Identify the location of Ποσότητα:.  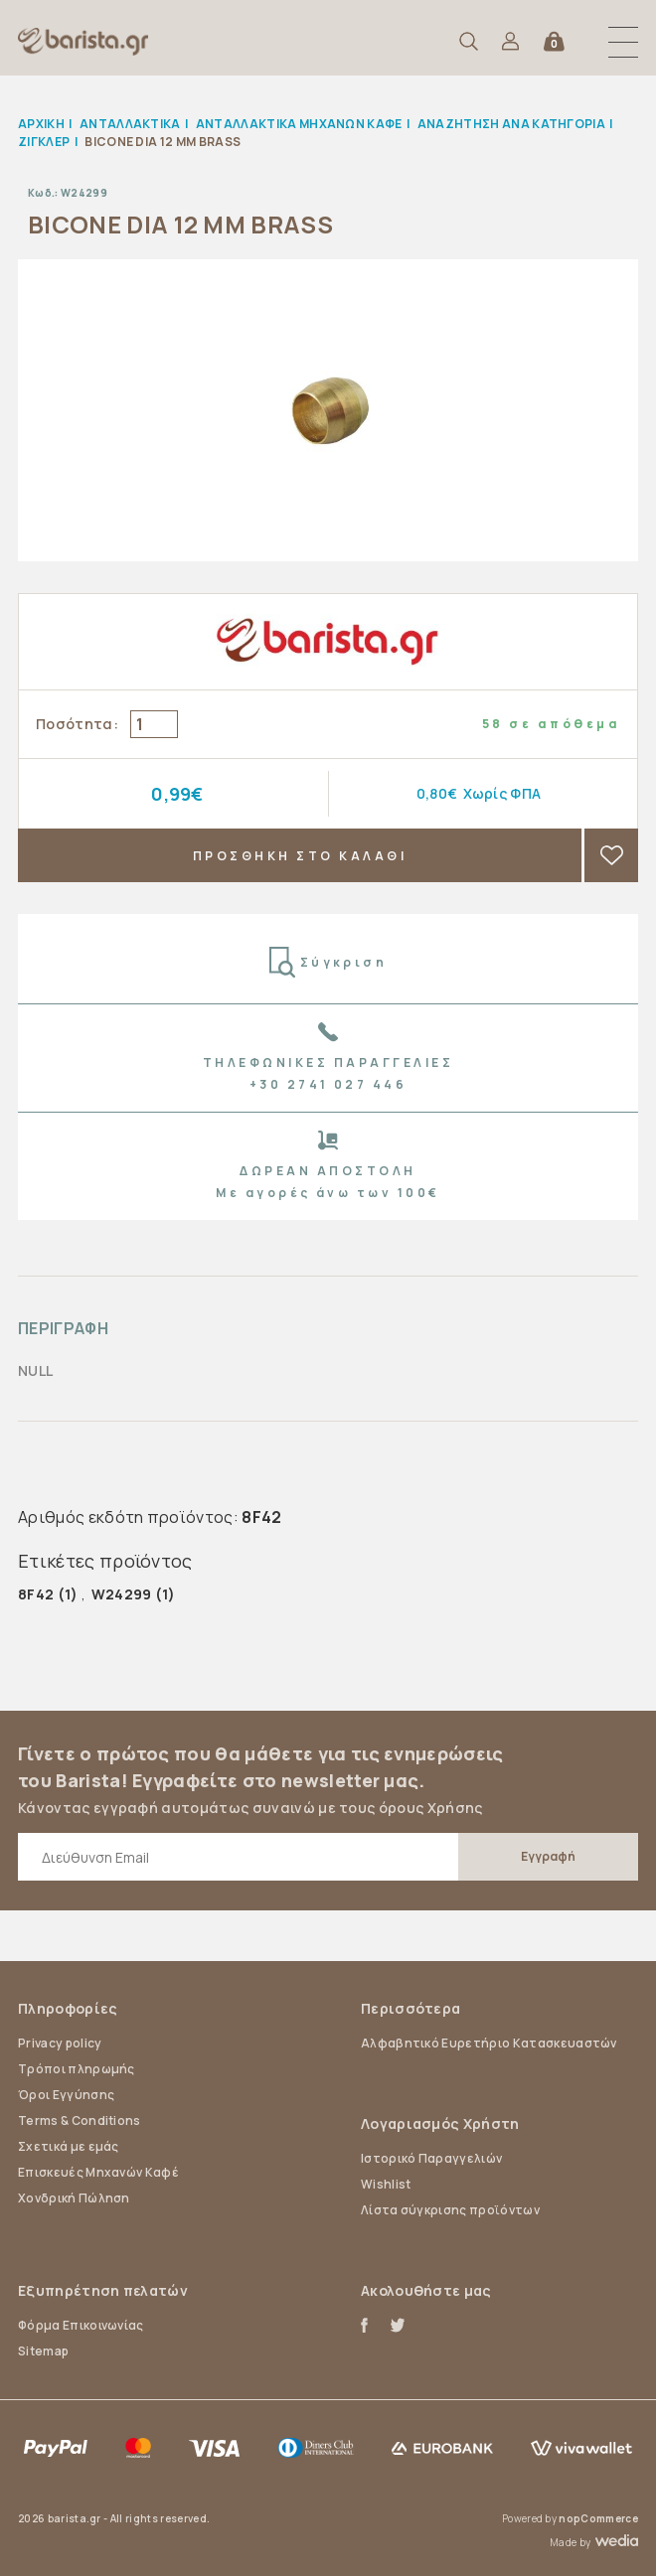
(77, 723).